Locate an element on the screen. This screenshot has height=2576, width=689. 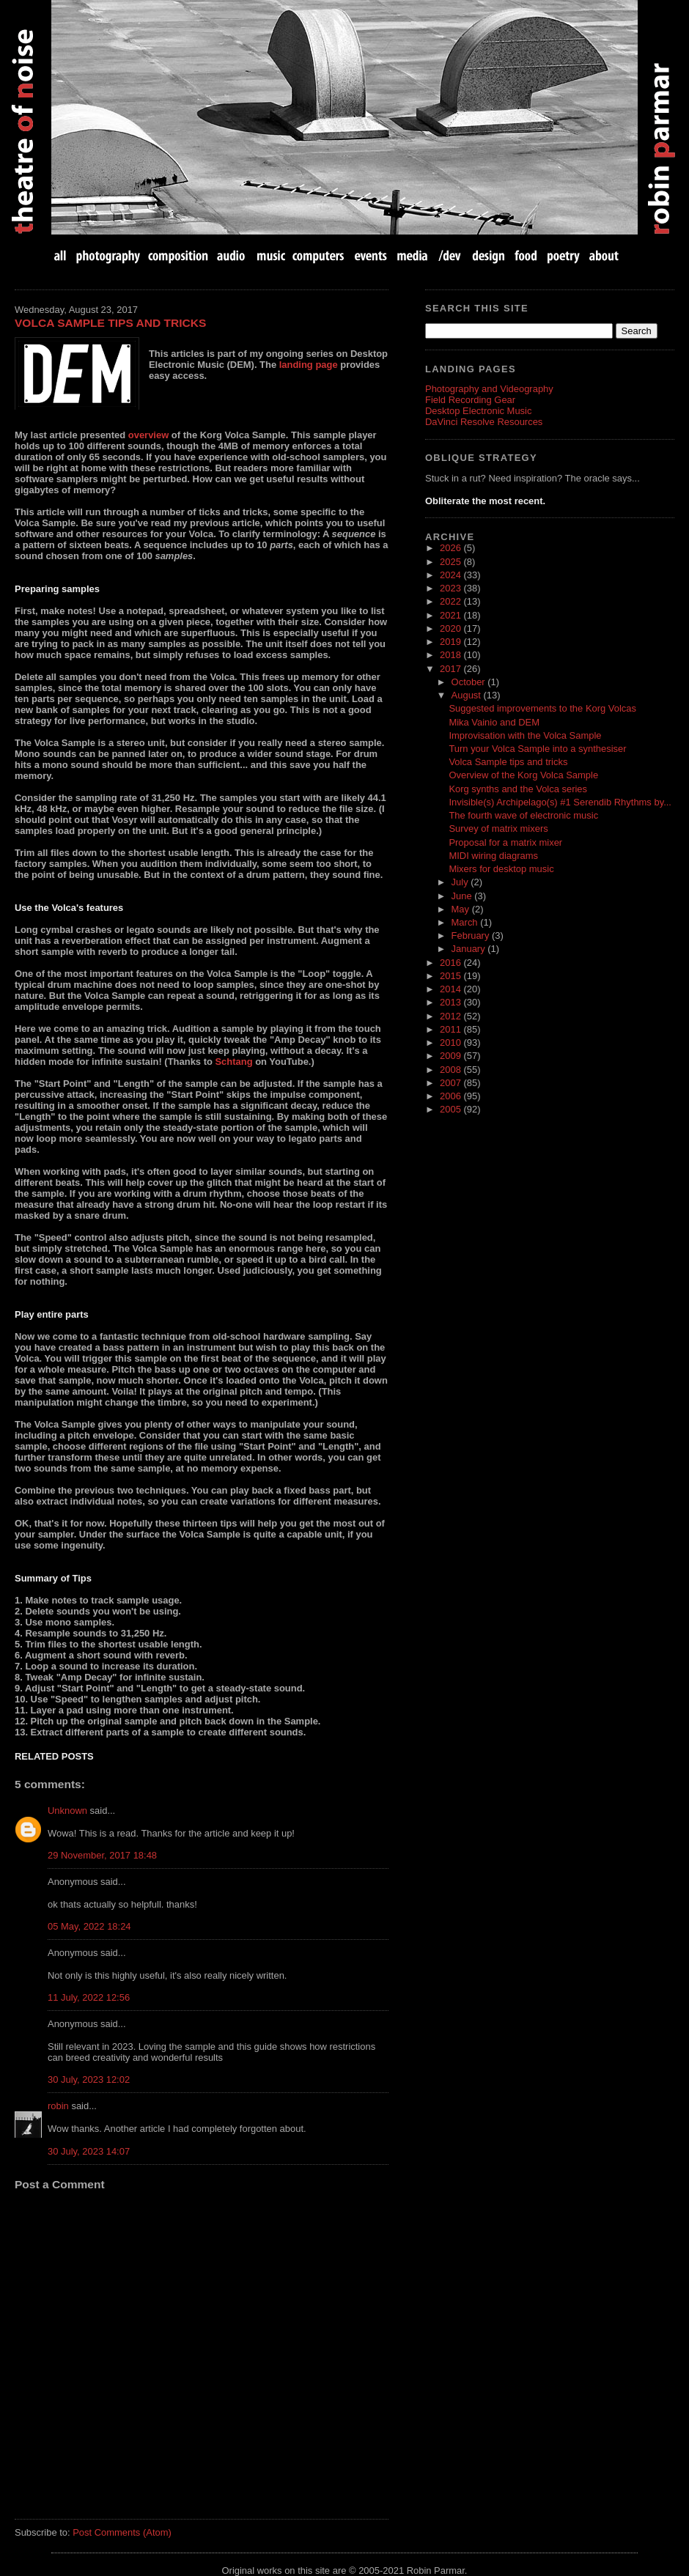
January is located at coordinates (470, 948).